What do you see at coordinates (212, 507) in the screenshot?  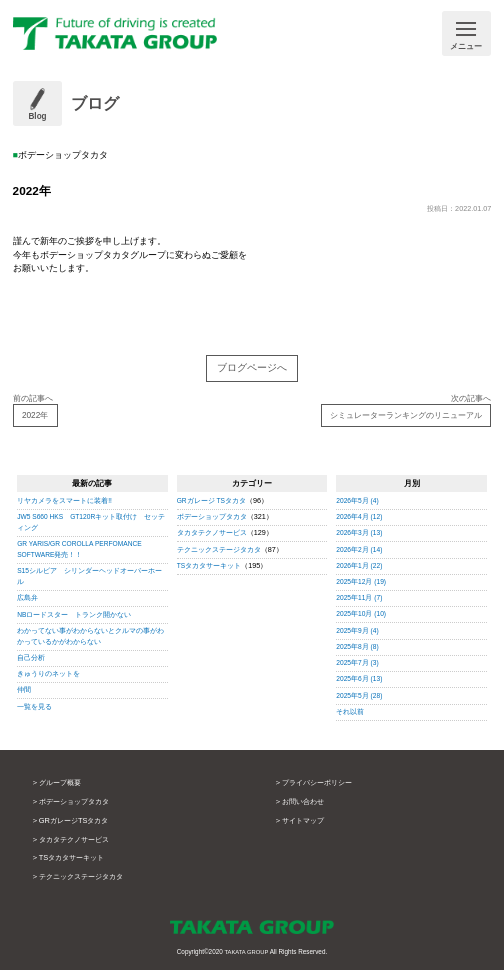 I see `GRガレージ TSタカタ` at bounding box center [212, 507].